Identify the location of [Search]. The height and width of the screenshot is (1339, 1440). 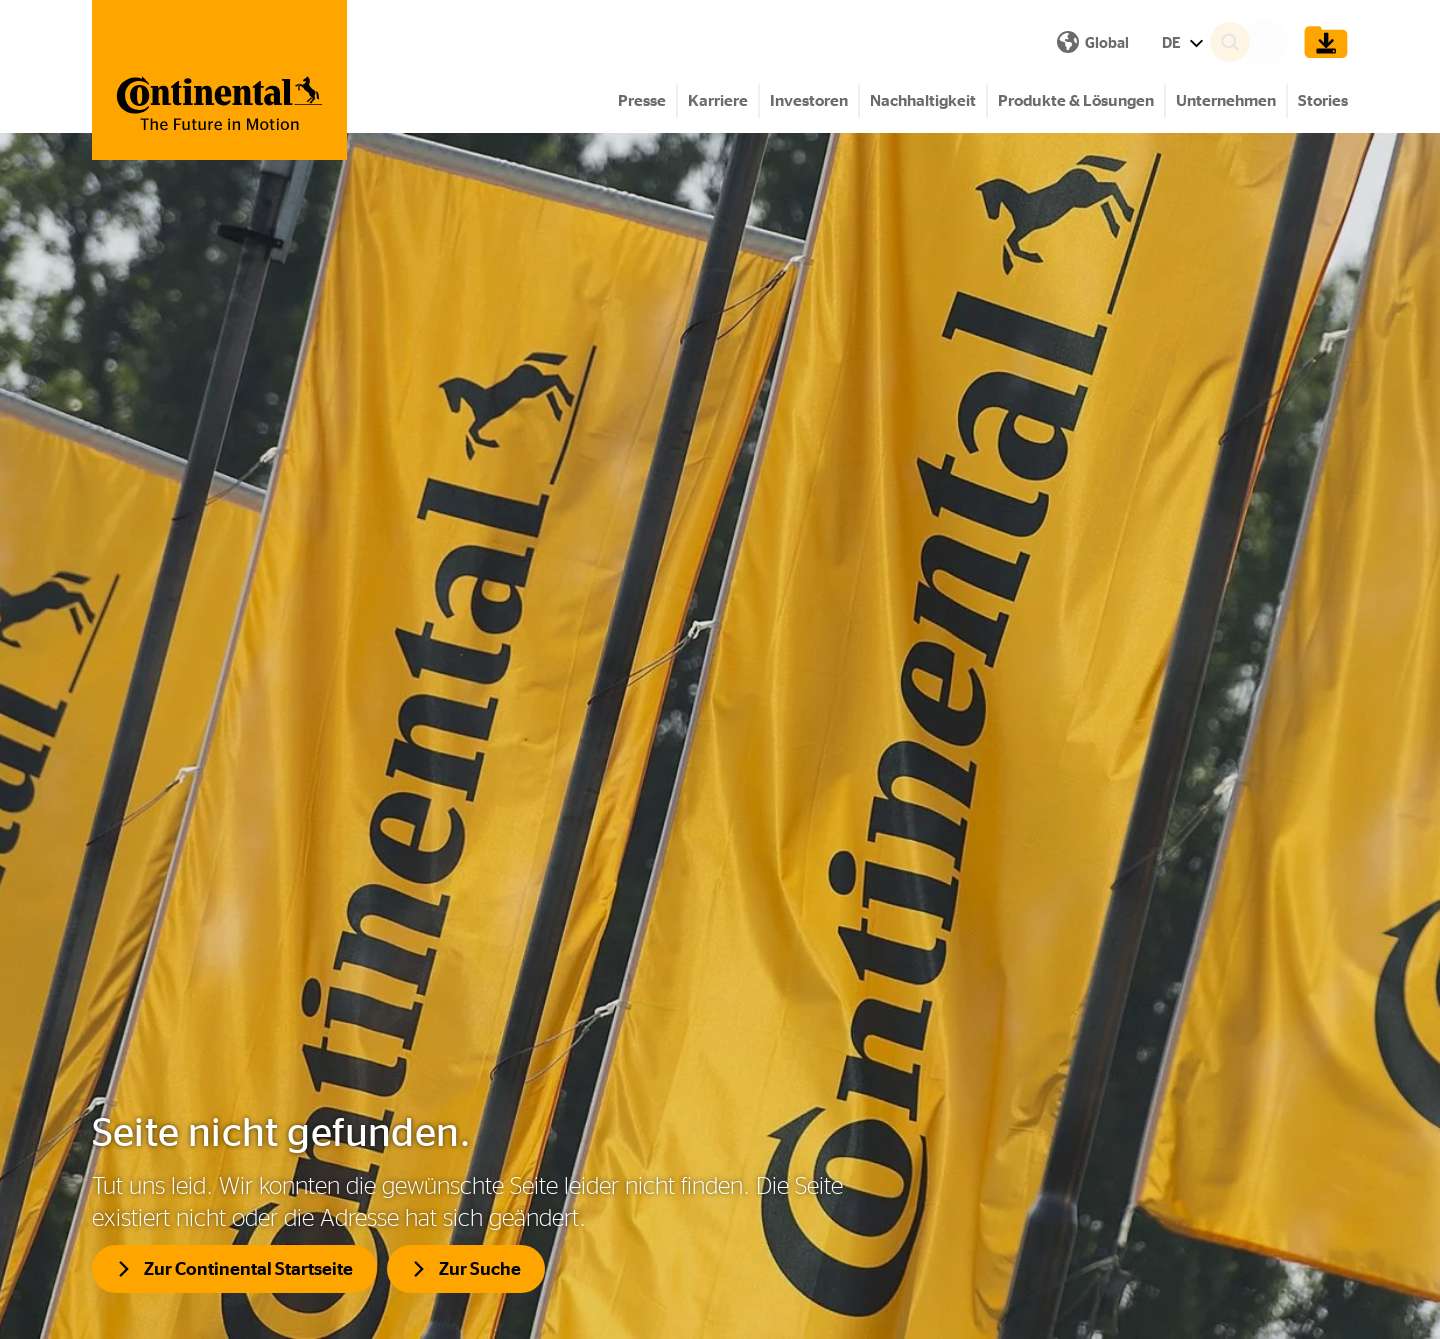
(1256, 42).